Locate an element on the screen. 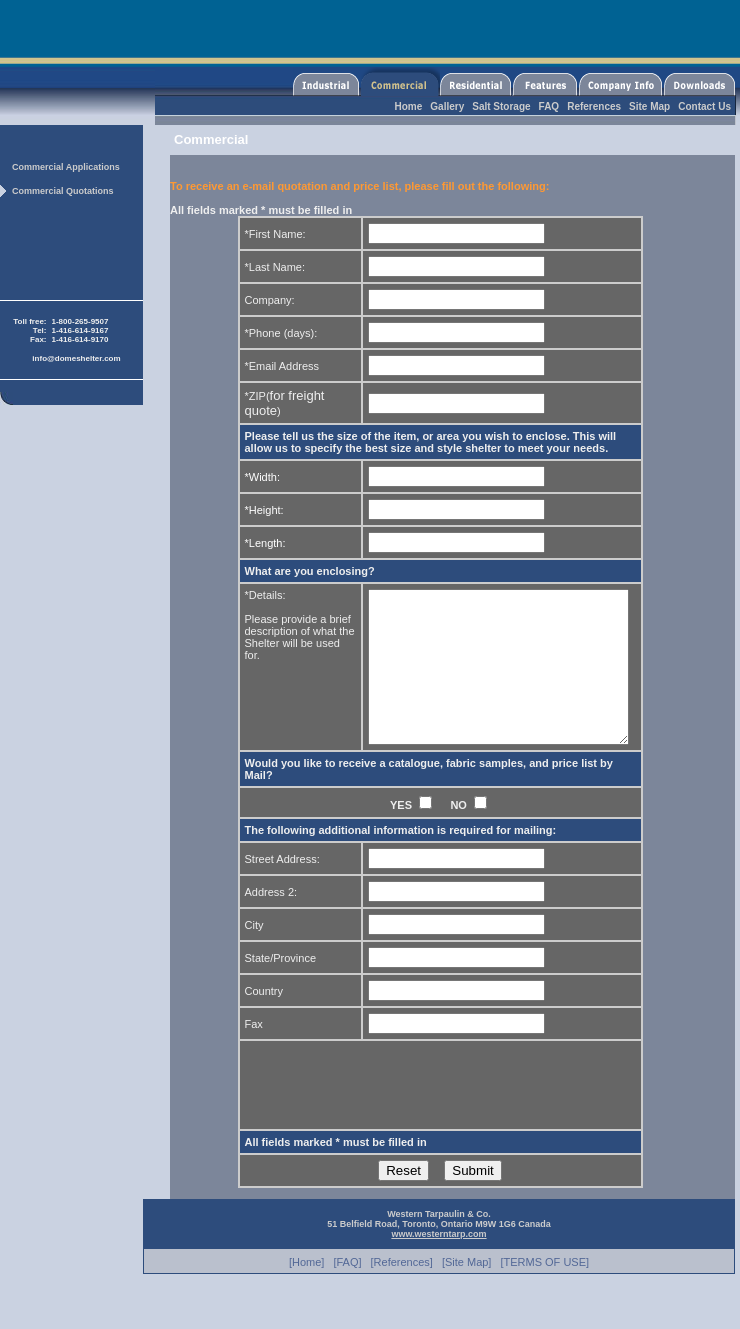  www.westerntarp.com is located at coordinates (438, 1264).